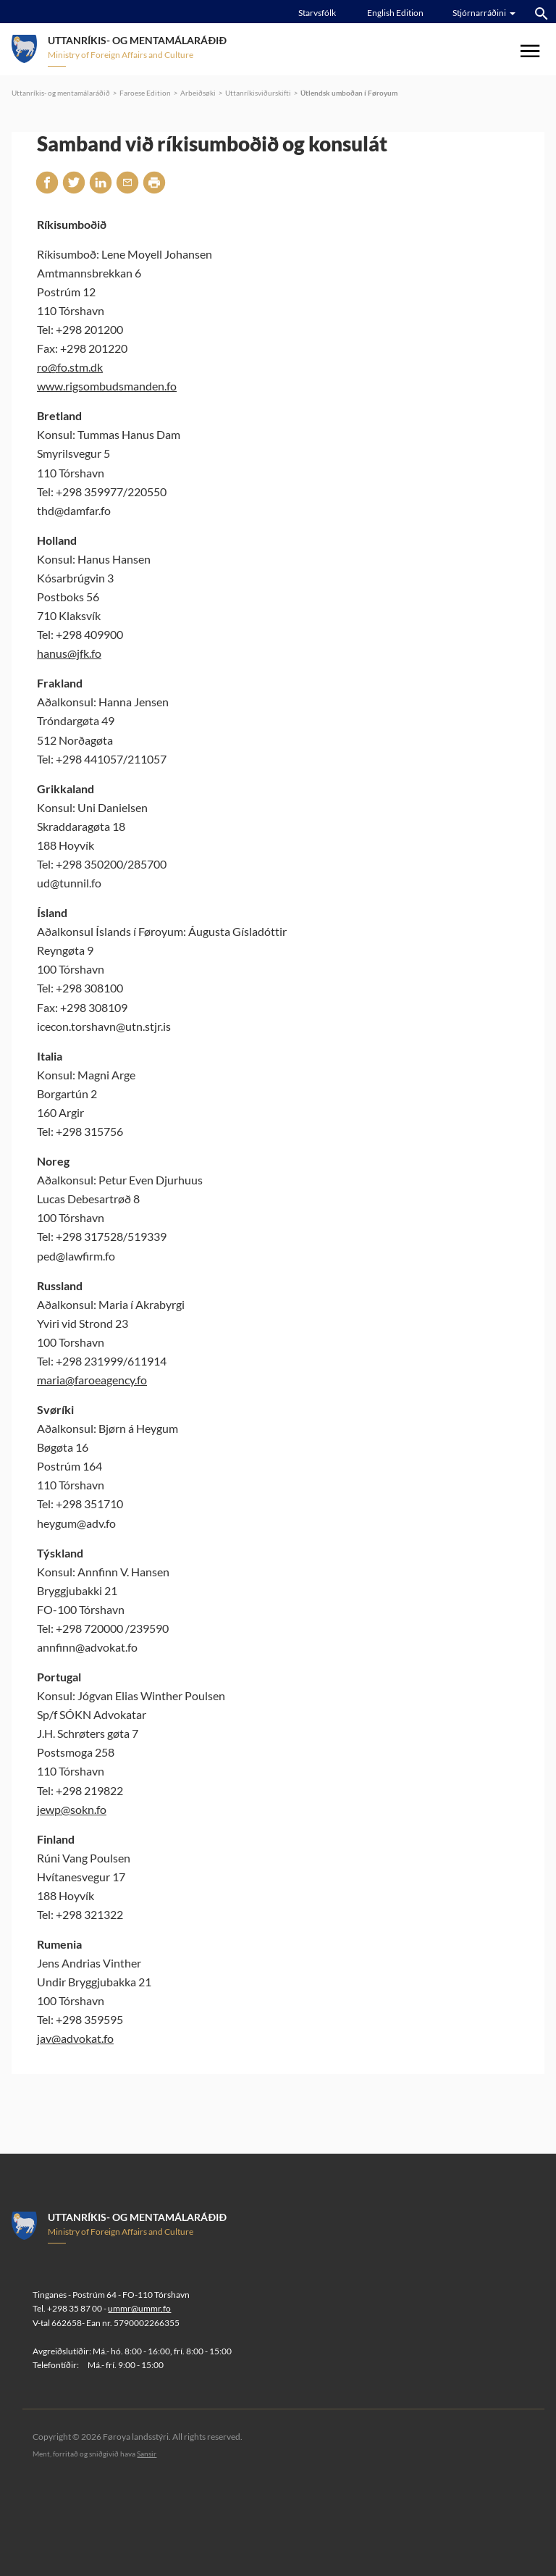 This screenshot has height=2576, width=556. Describe the element at coordinates (198, 92) in the screenshot. I see `Arbeiðsøki` at that location.